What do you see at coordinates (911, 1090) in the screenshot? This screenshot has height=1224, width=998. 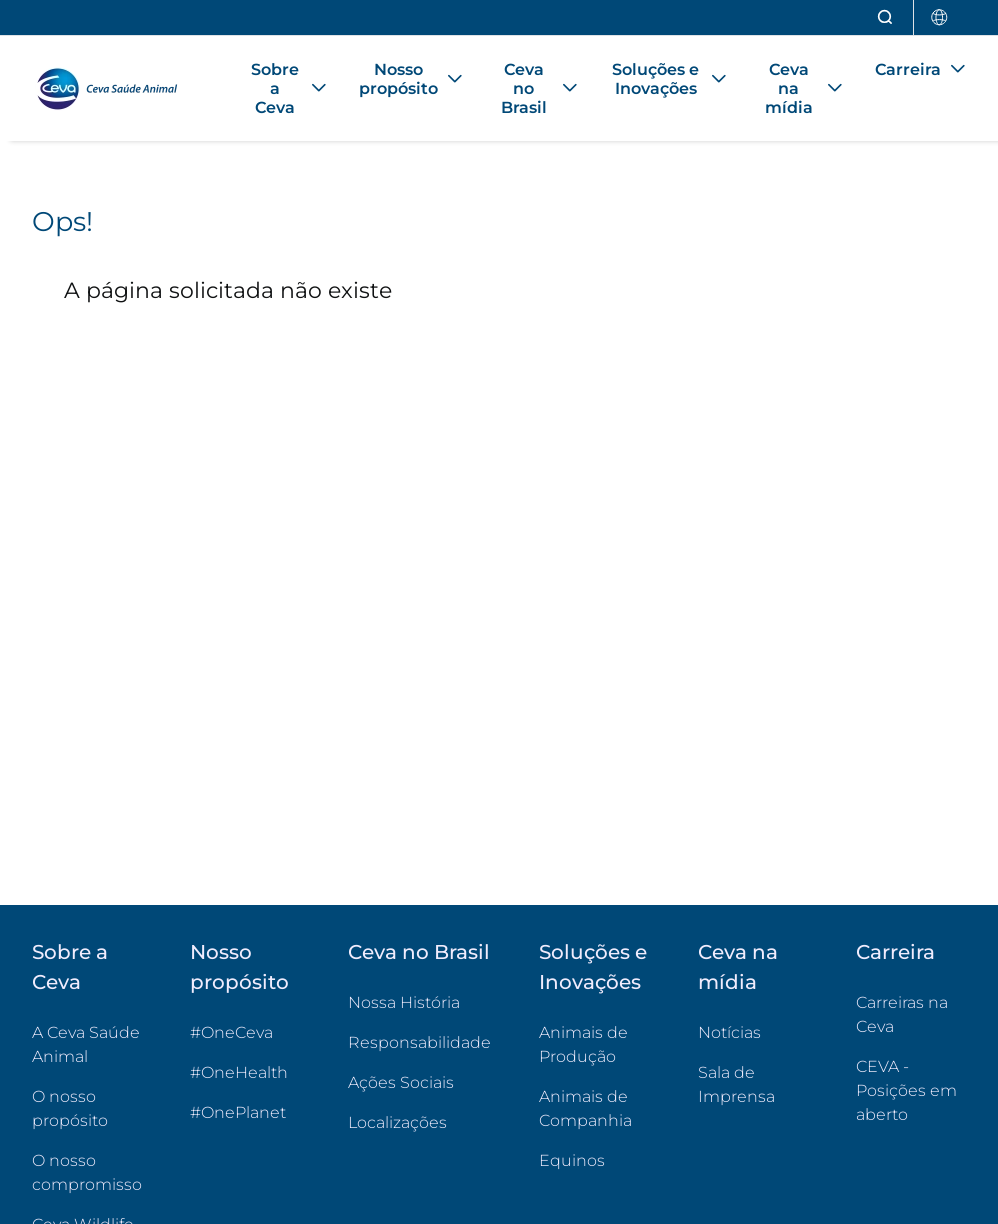 I see `CEVA - Posições em aberto` at bounding box center [911, 1090].